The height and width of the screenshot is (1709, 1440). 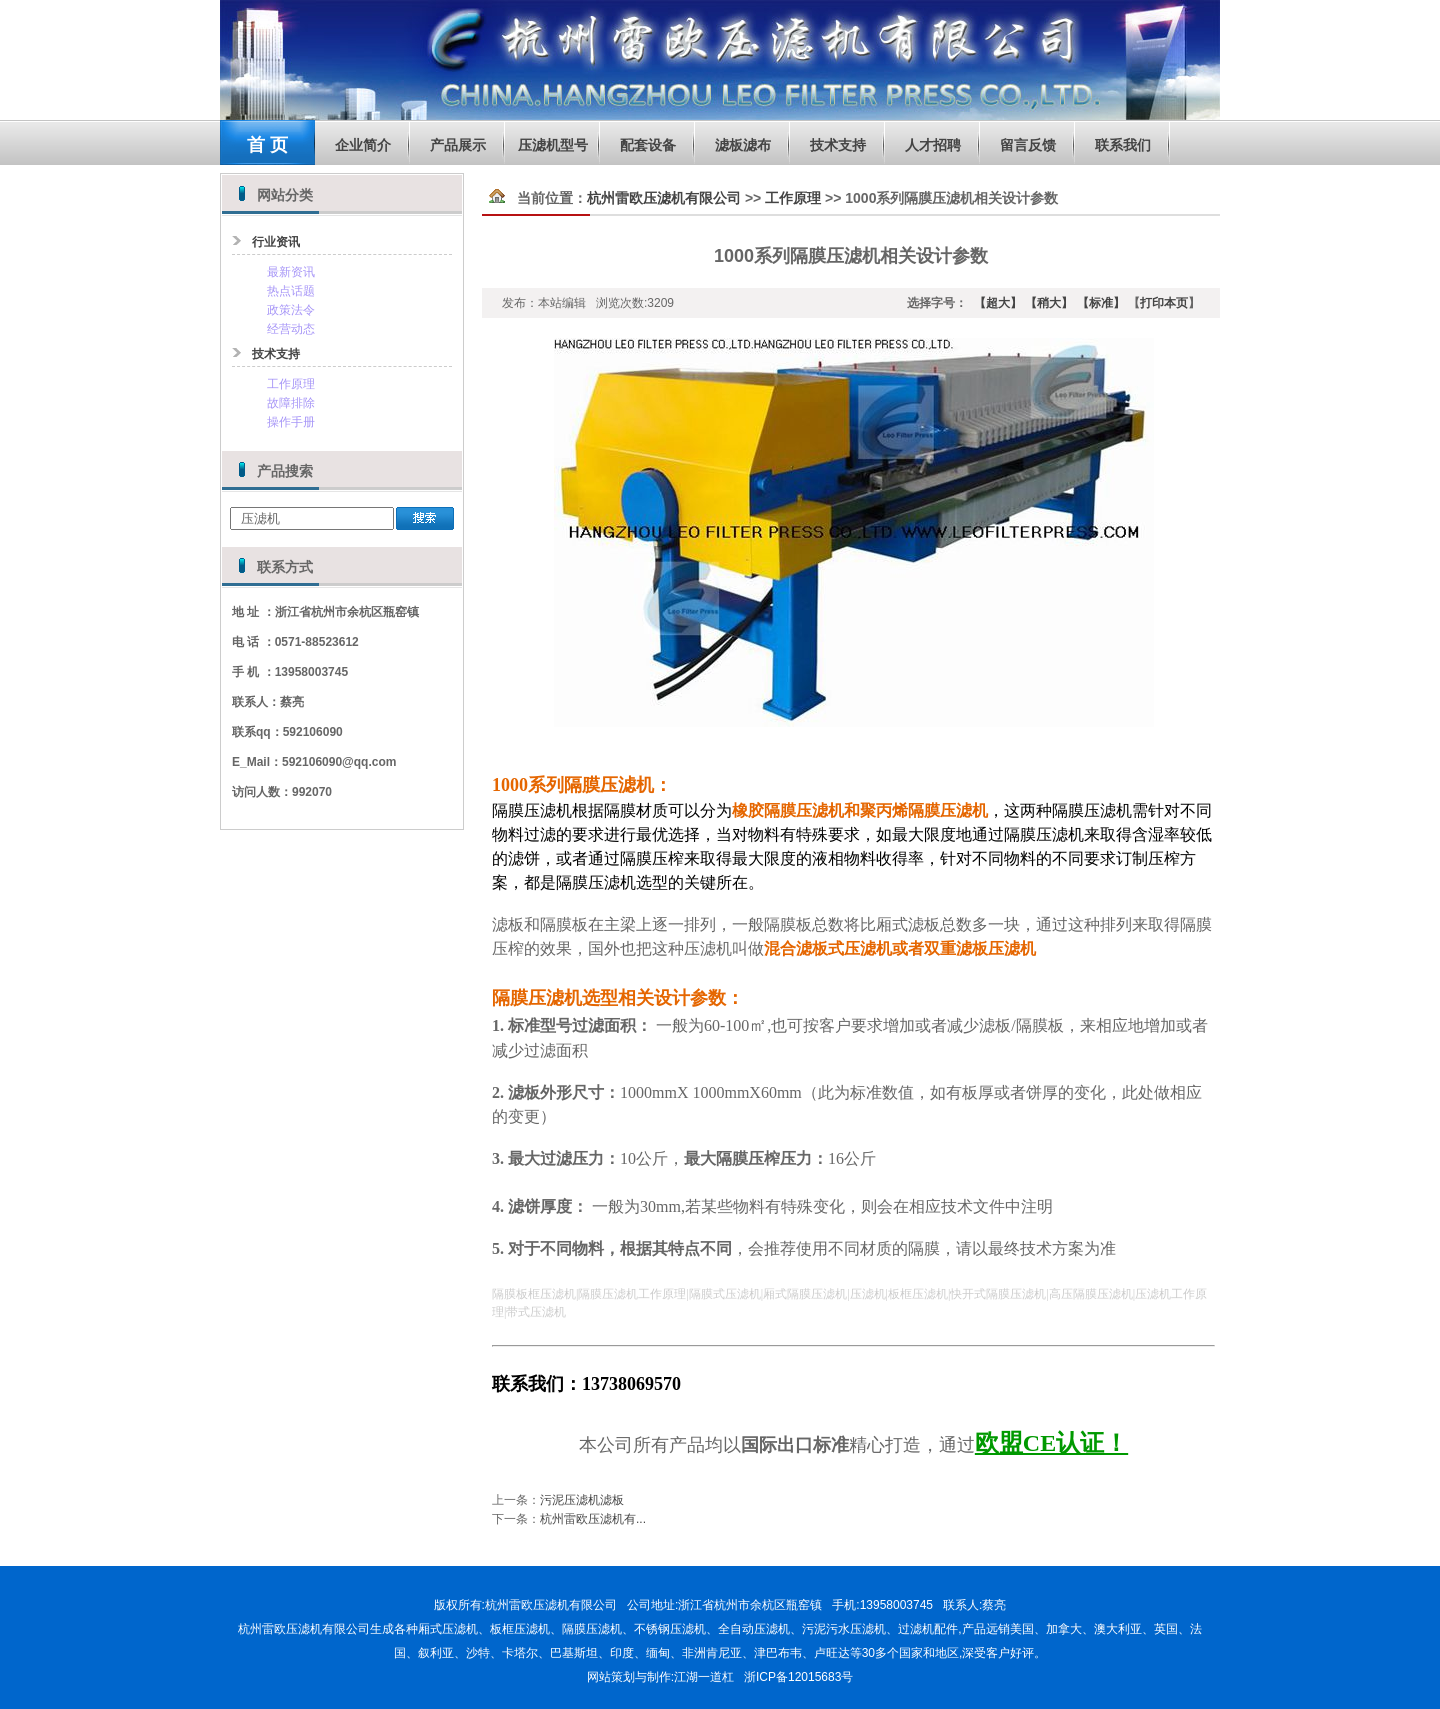 I want to click on 浙ICP备12015683号, so click(x=798, y=1677).